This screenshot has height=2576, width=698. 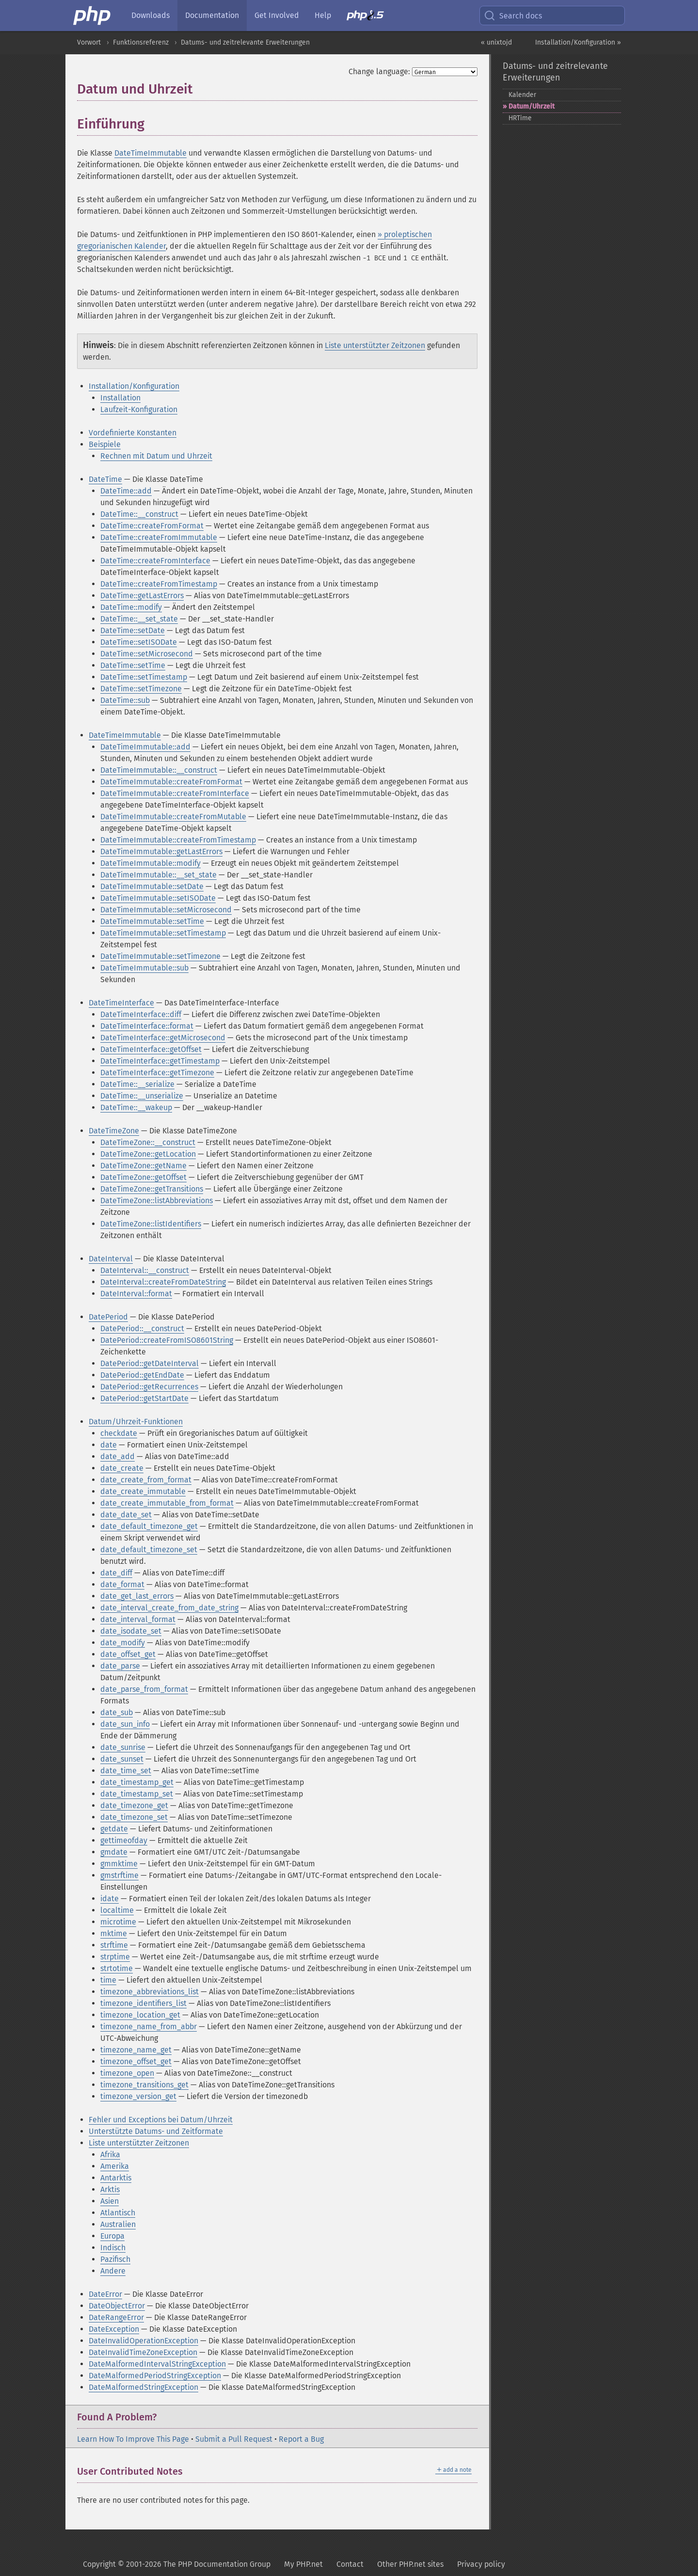 What do you see at coordinates (128, 1654) in the screenshot?
I see `date_offset_get` at bounding box center [128, 1654].